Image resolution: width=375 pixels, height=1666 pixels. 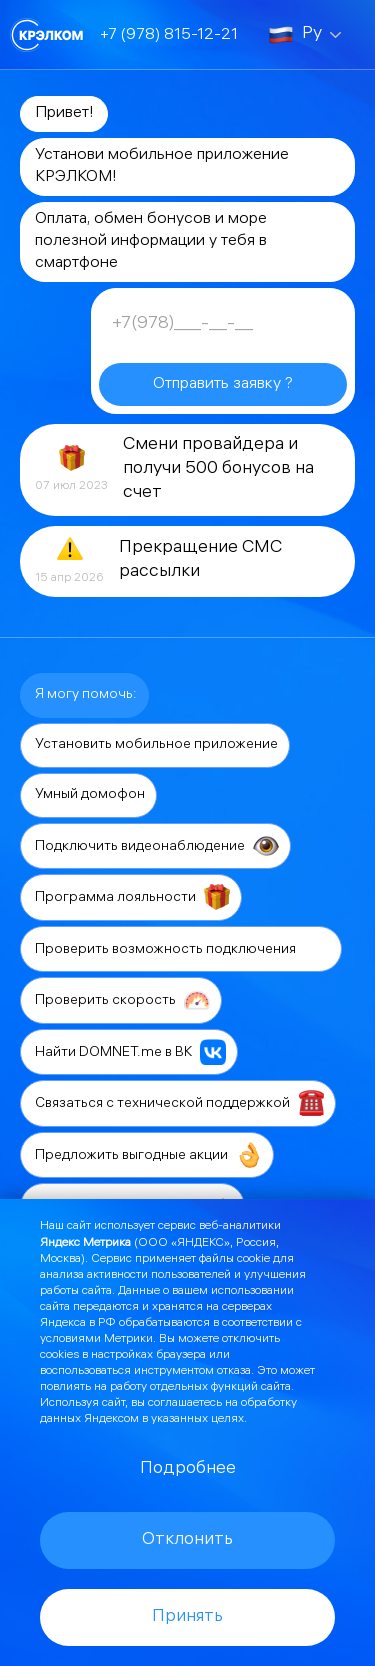 I want to click on Установить мобильное приложение, so click(x=156, y=745).